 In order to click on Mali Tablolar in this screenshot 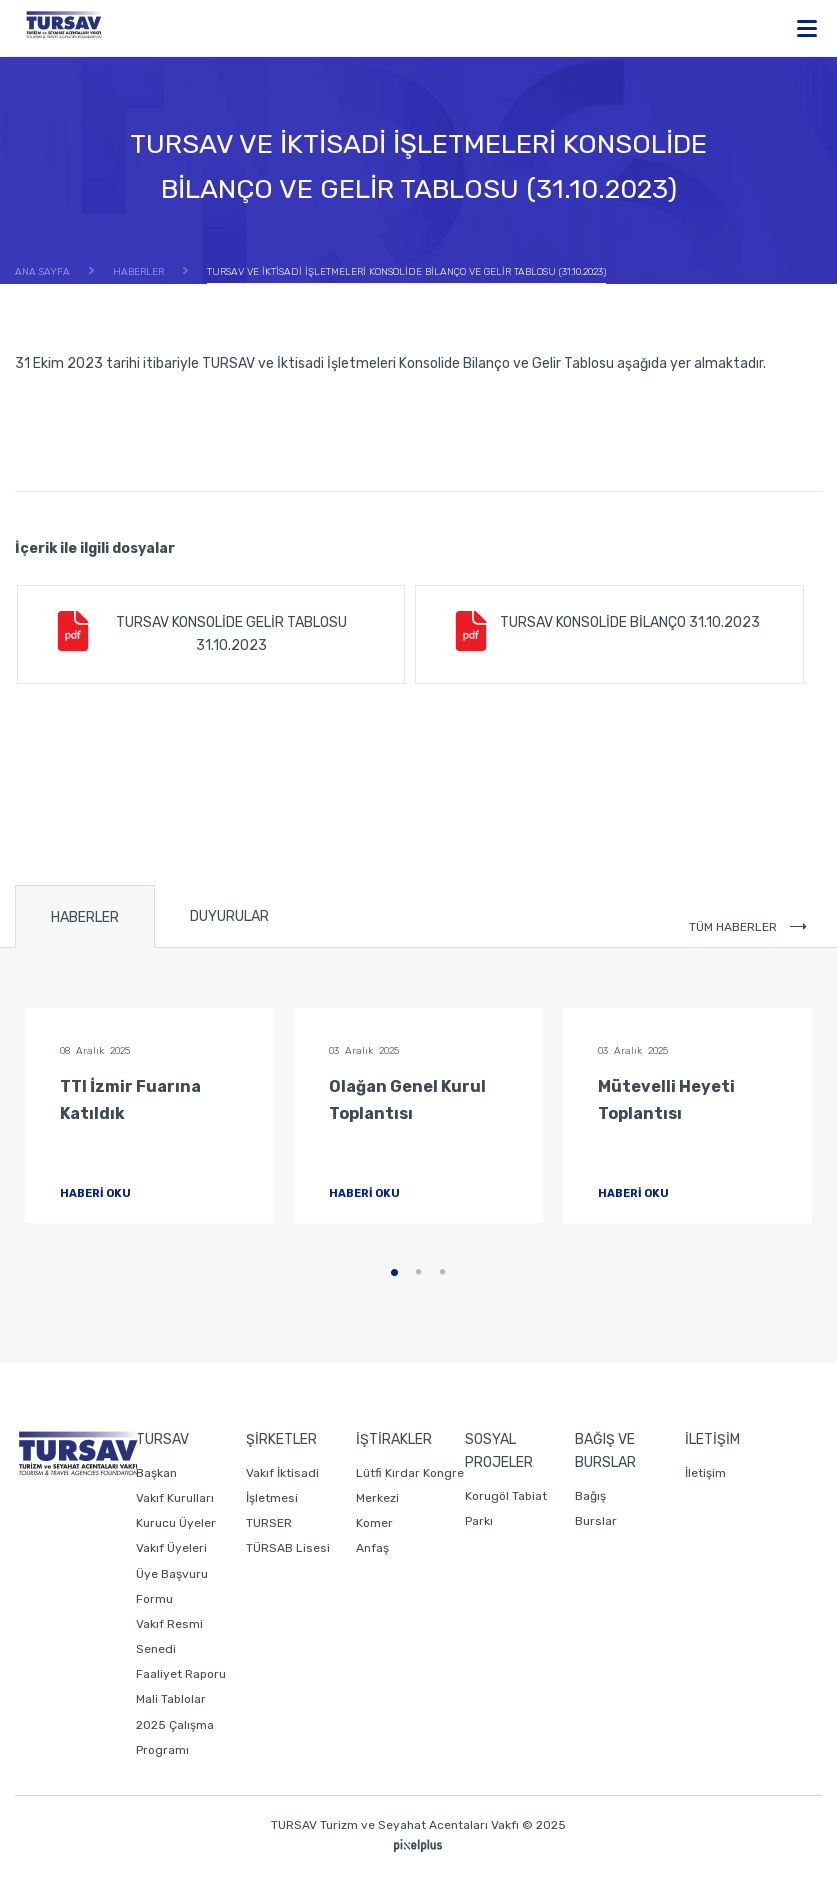, I will do `click(171, 1699)`.